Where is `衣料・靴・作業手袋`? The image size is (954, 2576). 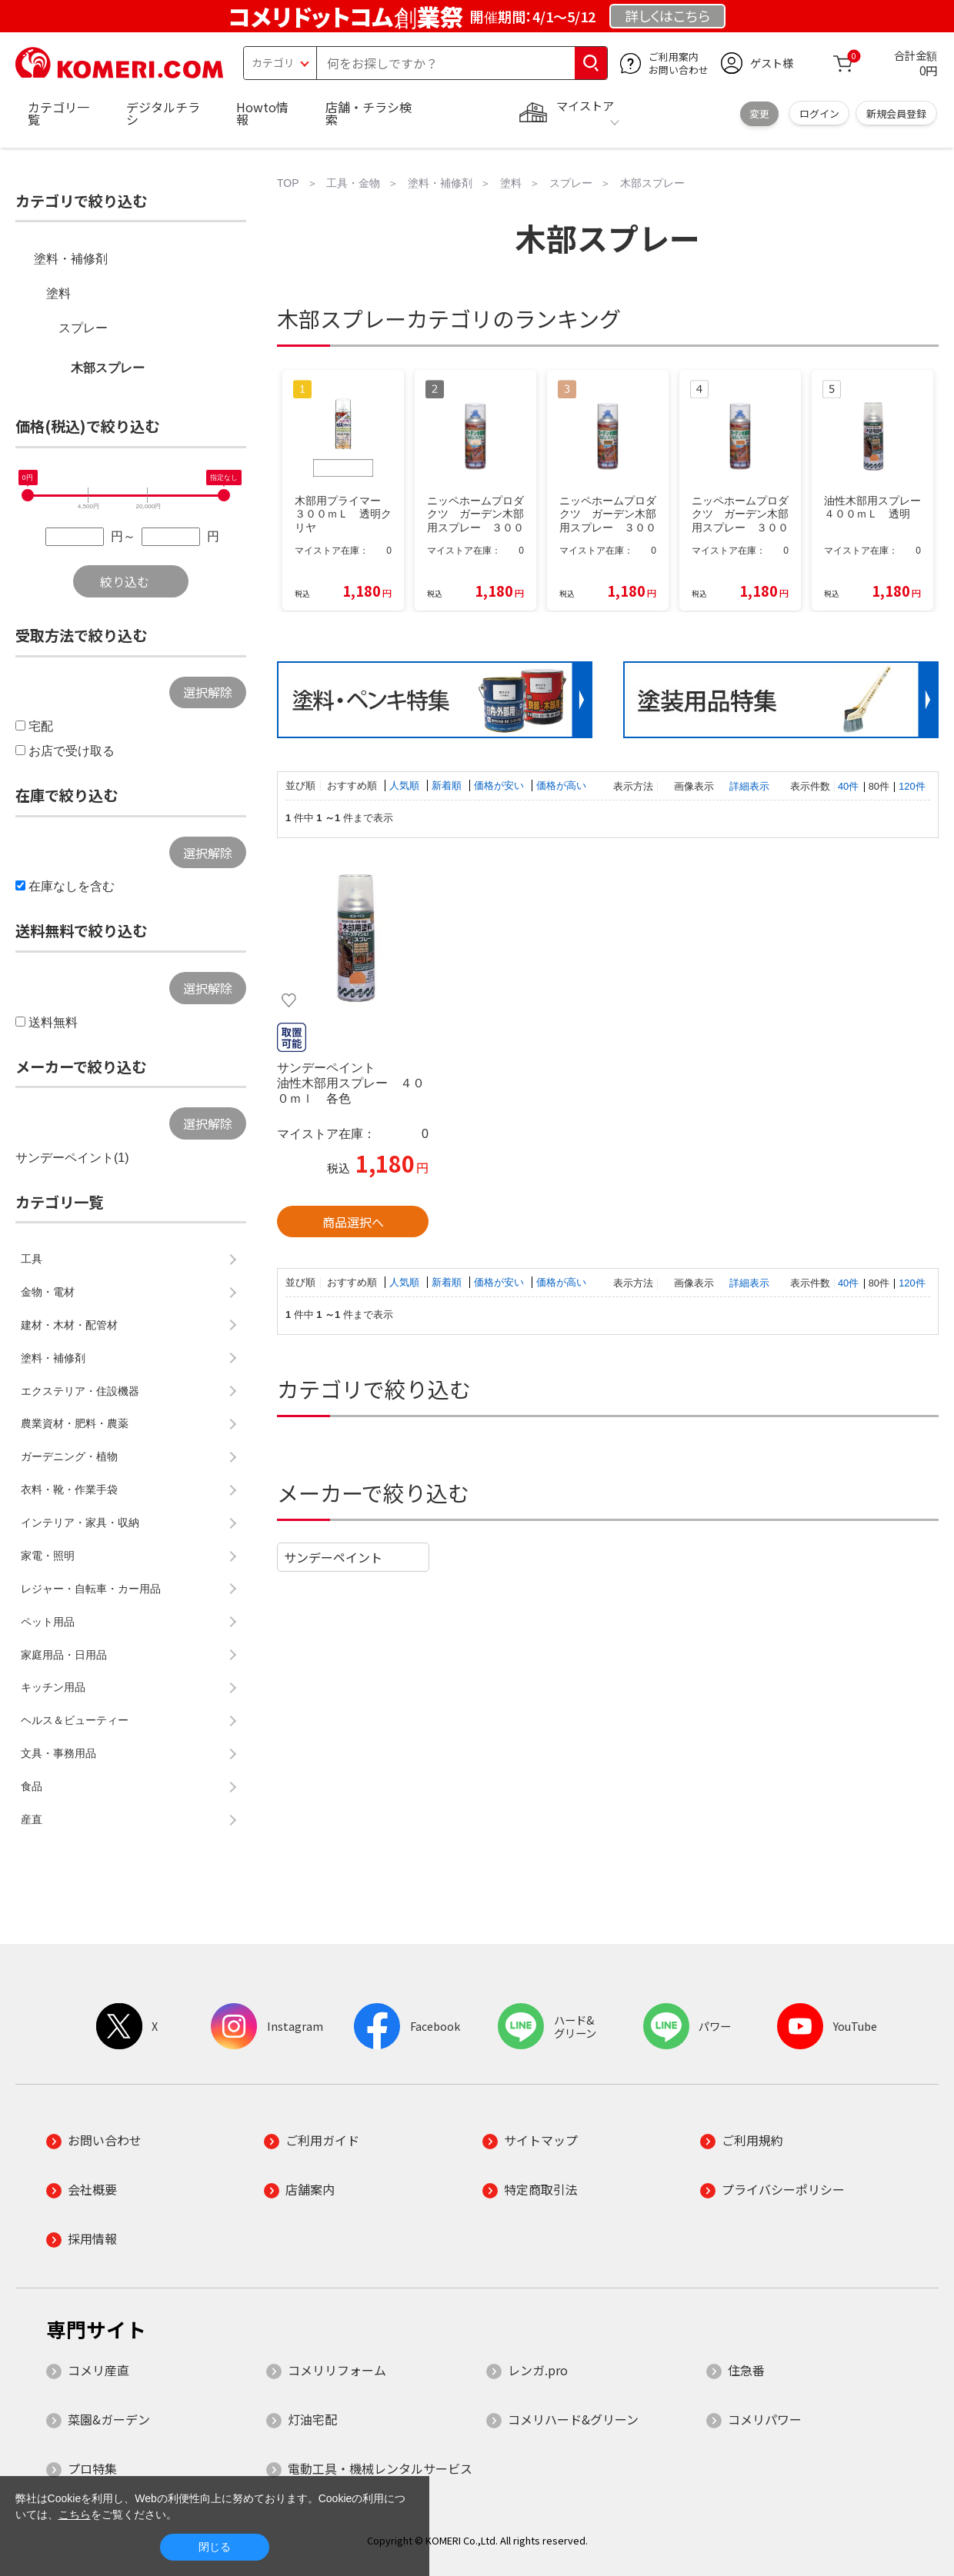 衣料・靴・作業手袋 is located at coordinates (69, 1489).